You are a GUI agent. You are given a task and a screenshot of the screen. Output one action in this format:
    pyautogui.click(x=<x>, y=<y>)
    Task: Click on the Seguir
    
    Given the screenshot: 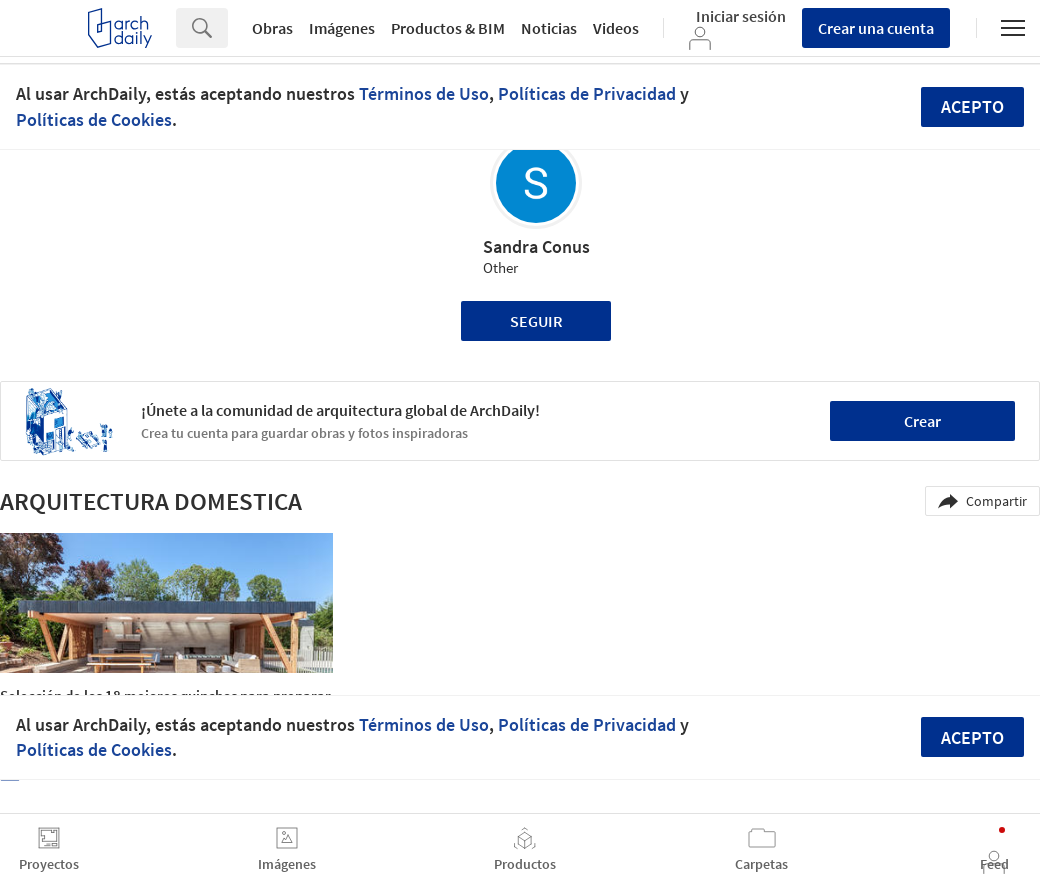 What is the action you would take?
    pyautogui.click(x=536, y=321)
    